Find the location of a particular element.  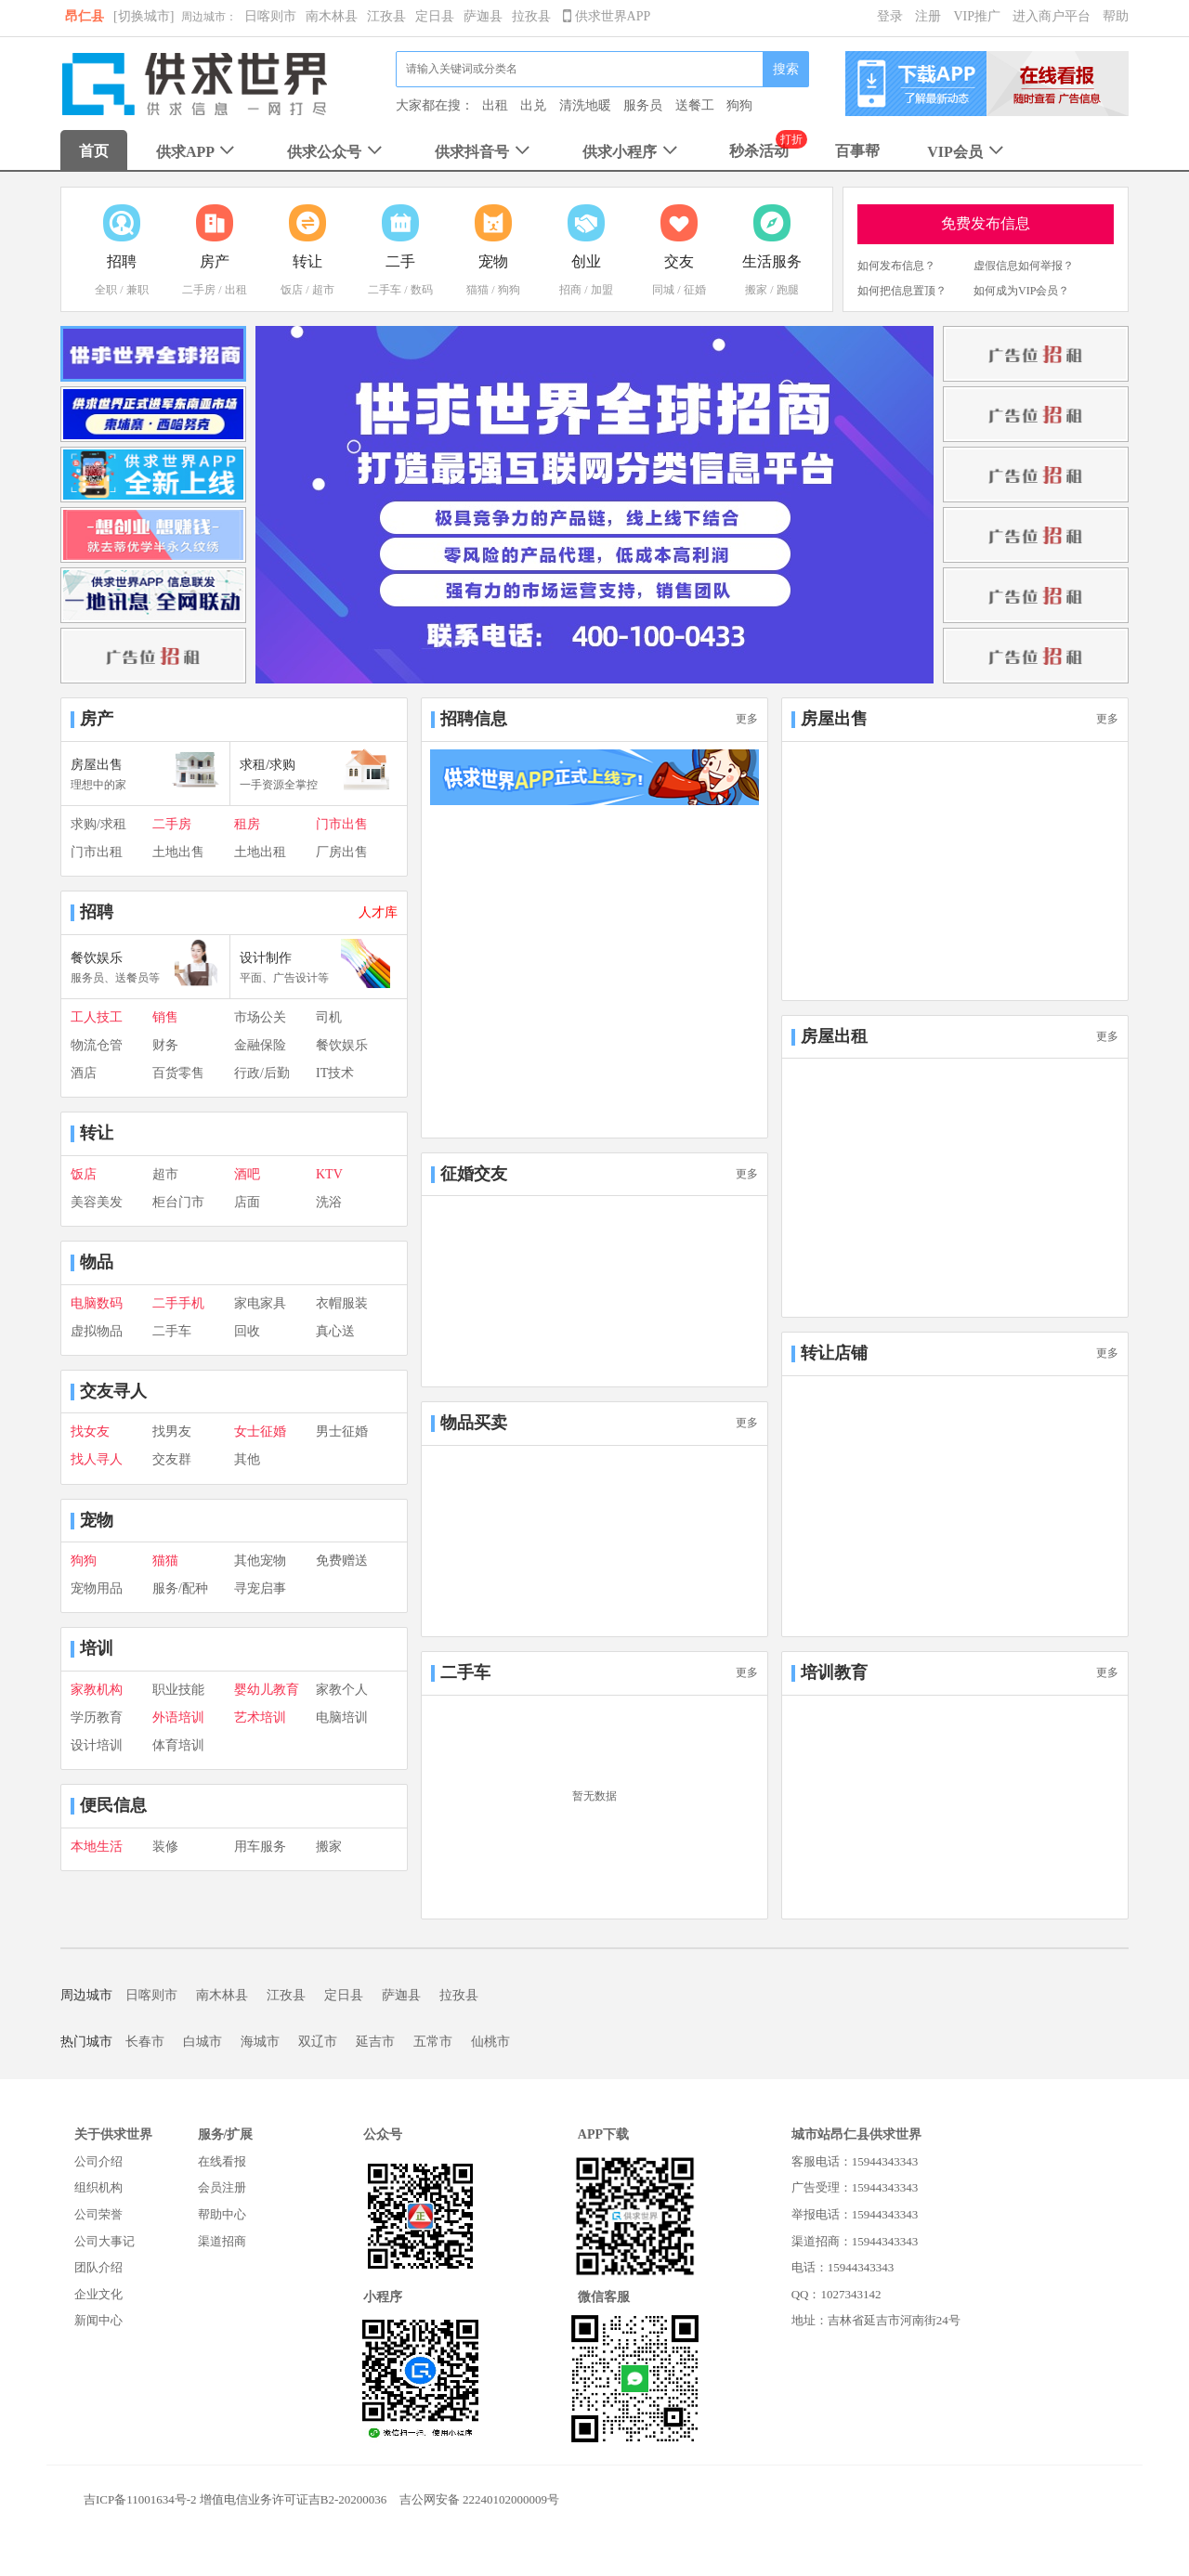

招聘信息 is located at coordinates (473, 718).